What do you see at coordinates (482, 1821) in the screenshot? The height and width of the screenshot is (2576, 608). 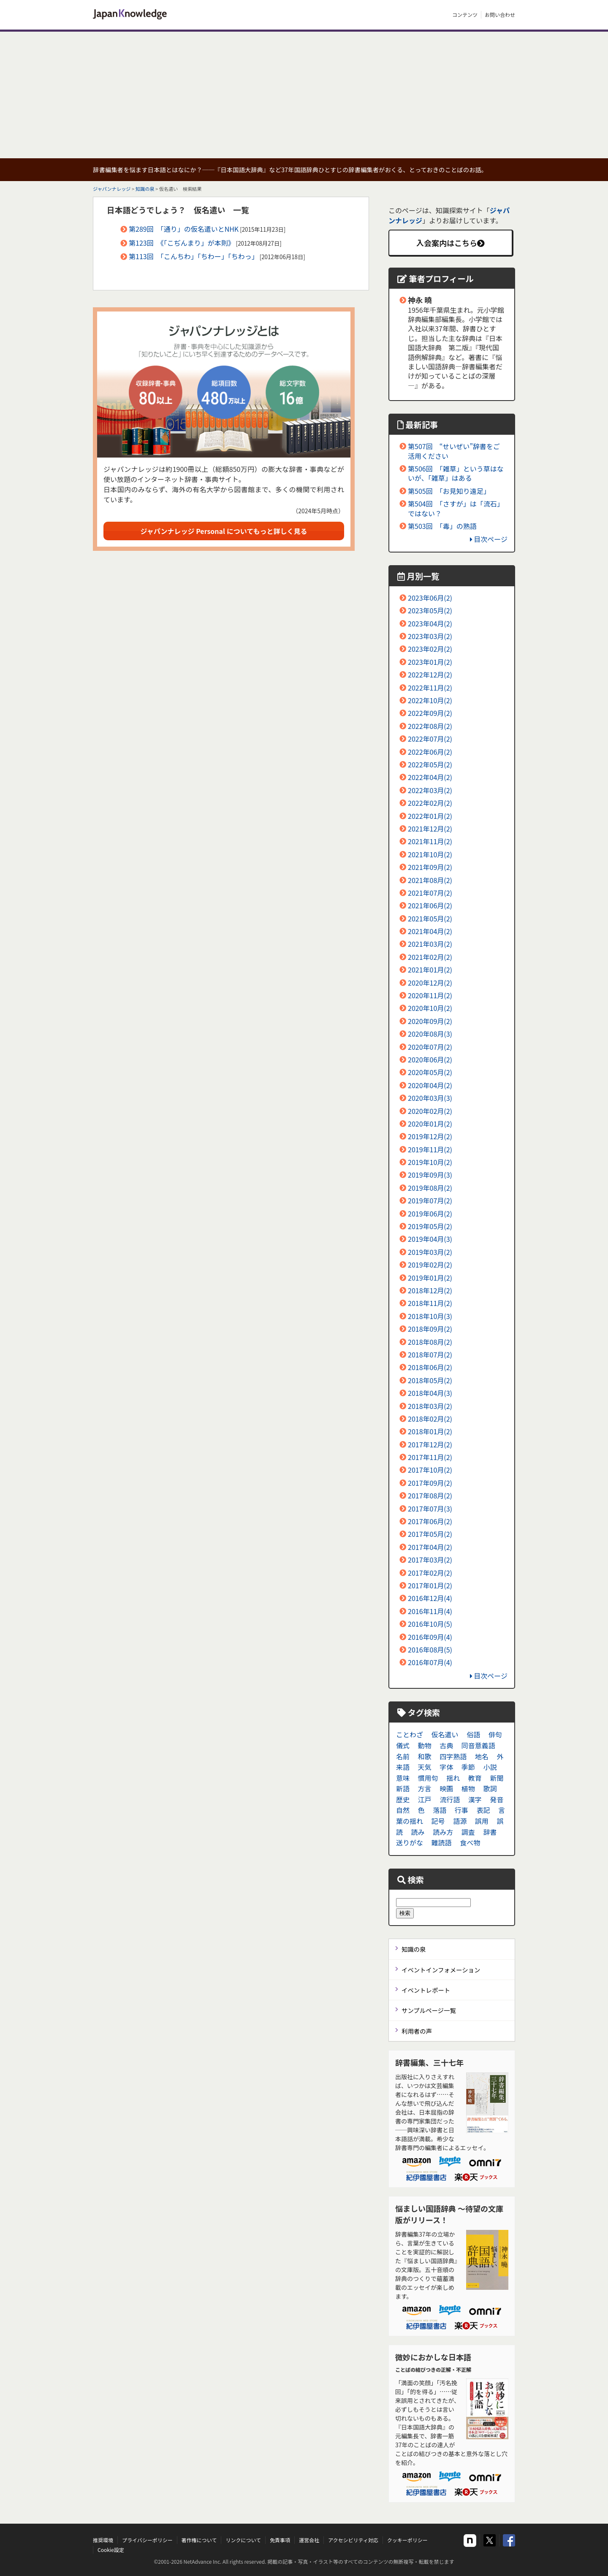 I see `誤用` at bounding box center [482, 1821].